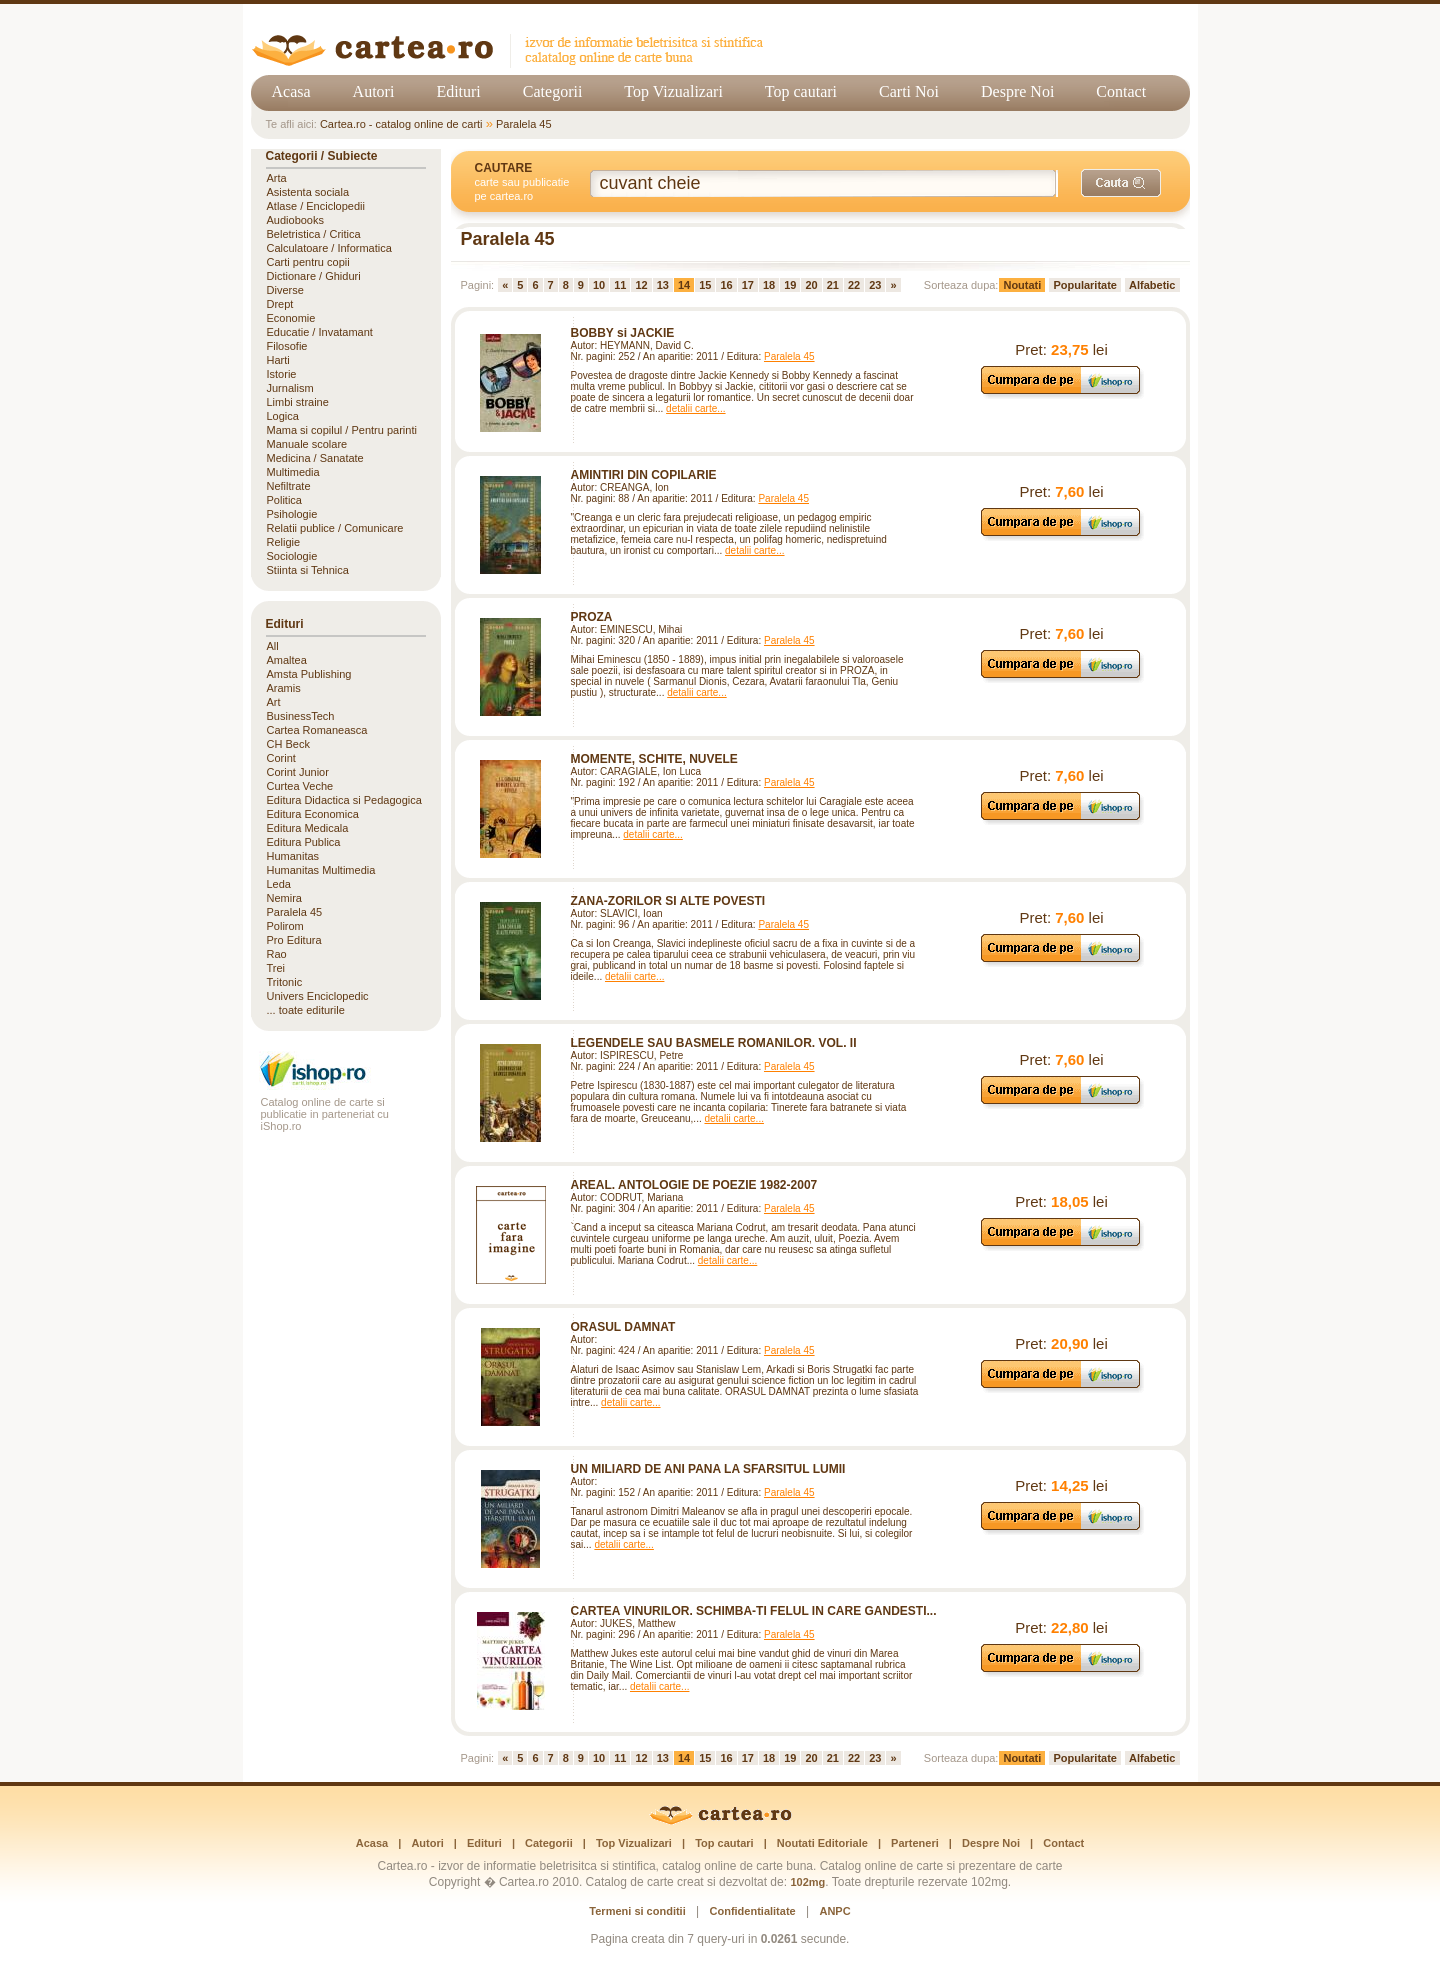 Image resolution: width=1440 pixels, height=1966 pixels. What do you see at coordinates (834, 1911) in the screenshot?
I see `ANPC` at bounding box center [834, 1911].